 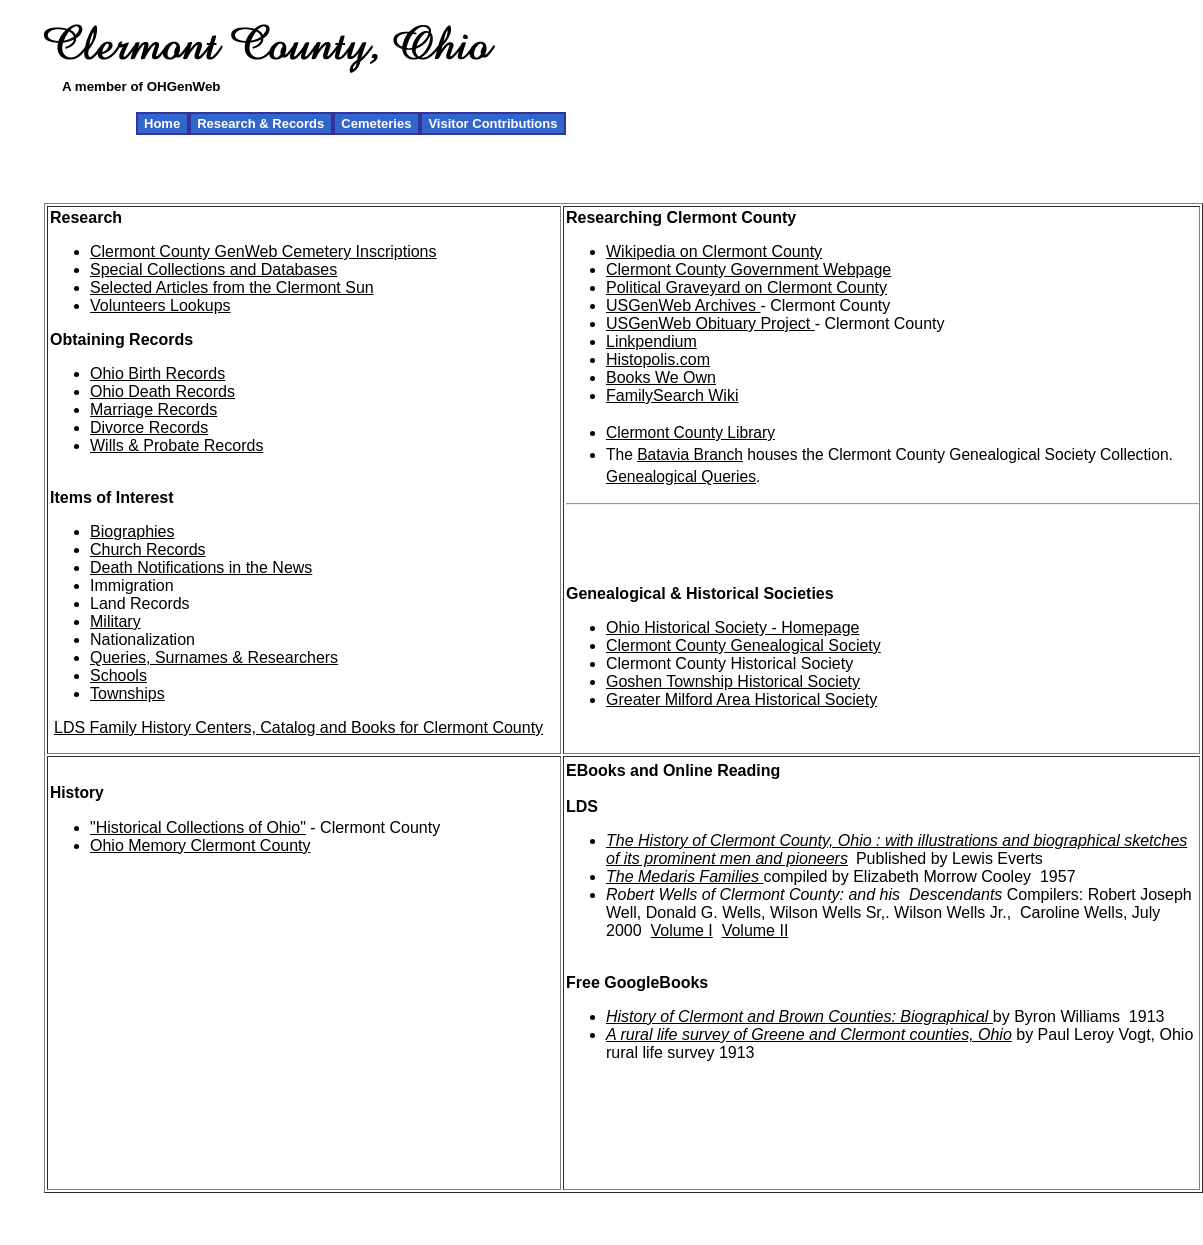 What do you see at coordinates (298, 727) in the screenshot?
I see `LDS Family History Centers, Catalog and Books for Clermont County` at bounding box center [298, 727].